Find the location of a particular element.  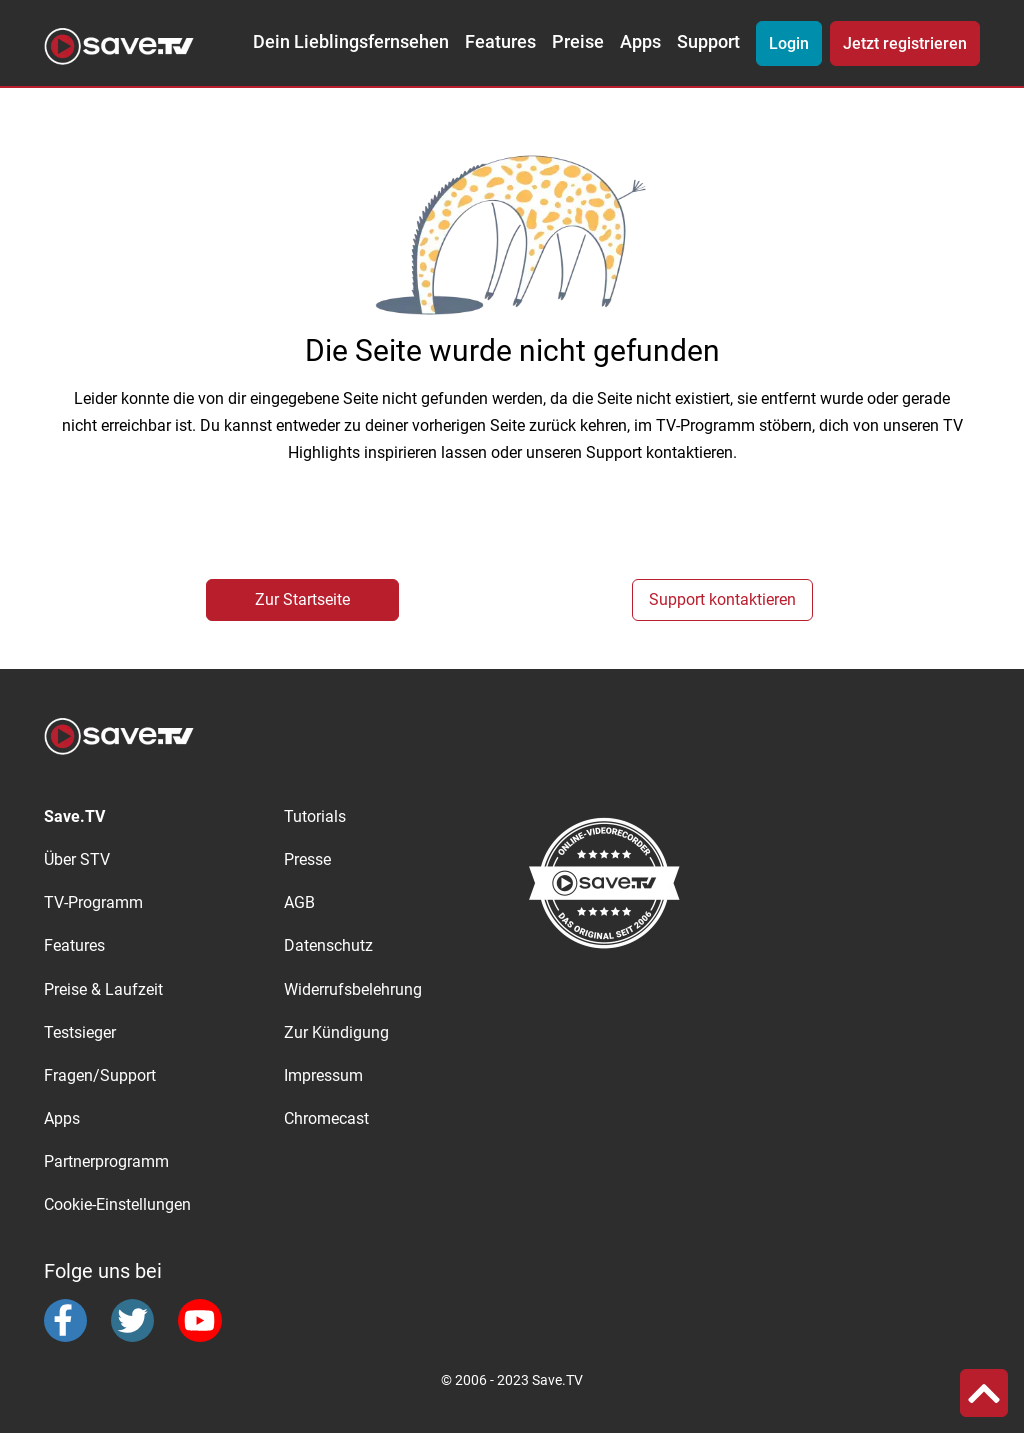

Presse is located at coordinates (307, 859).